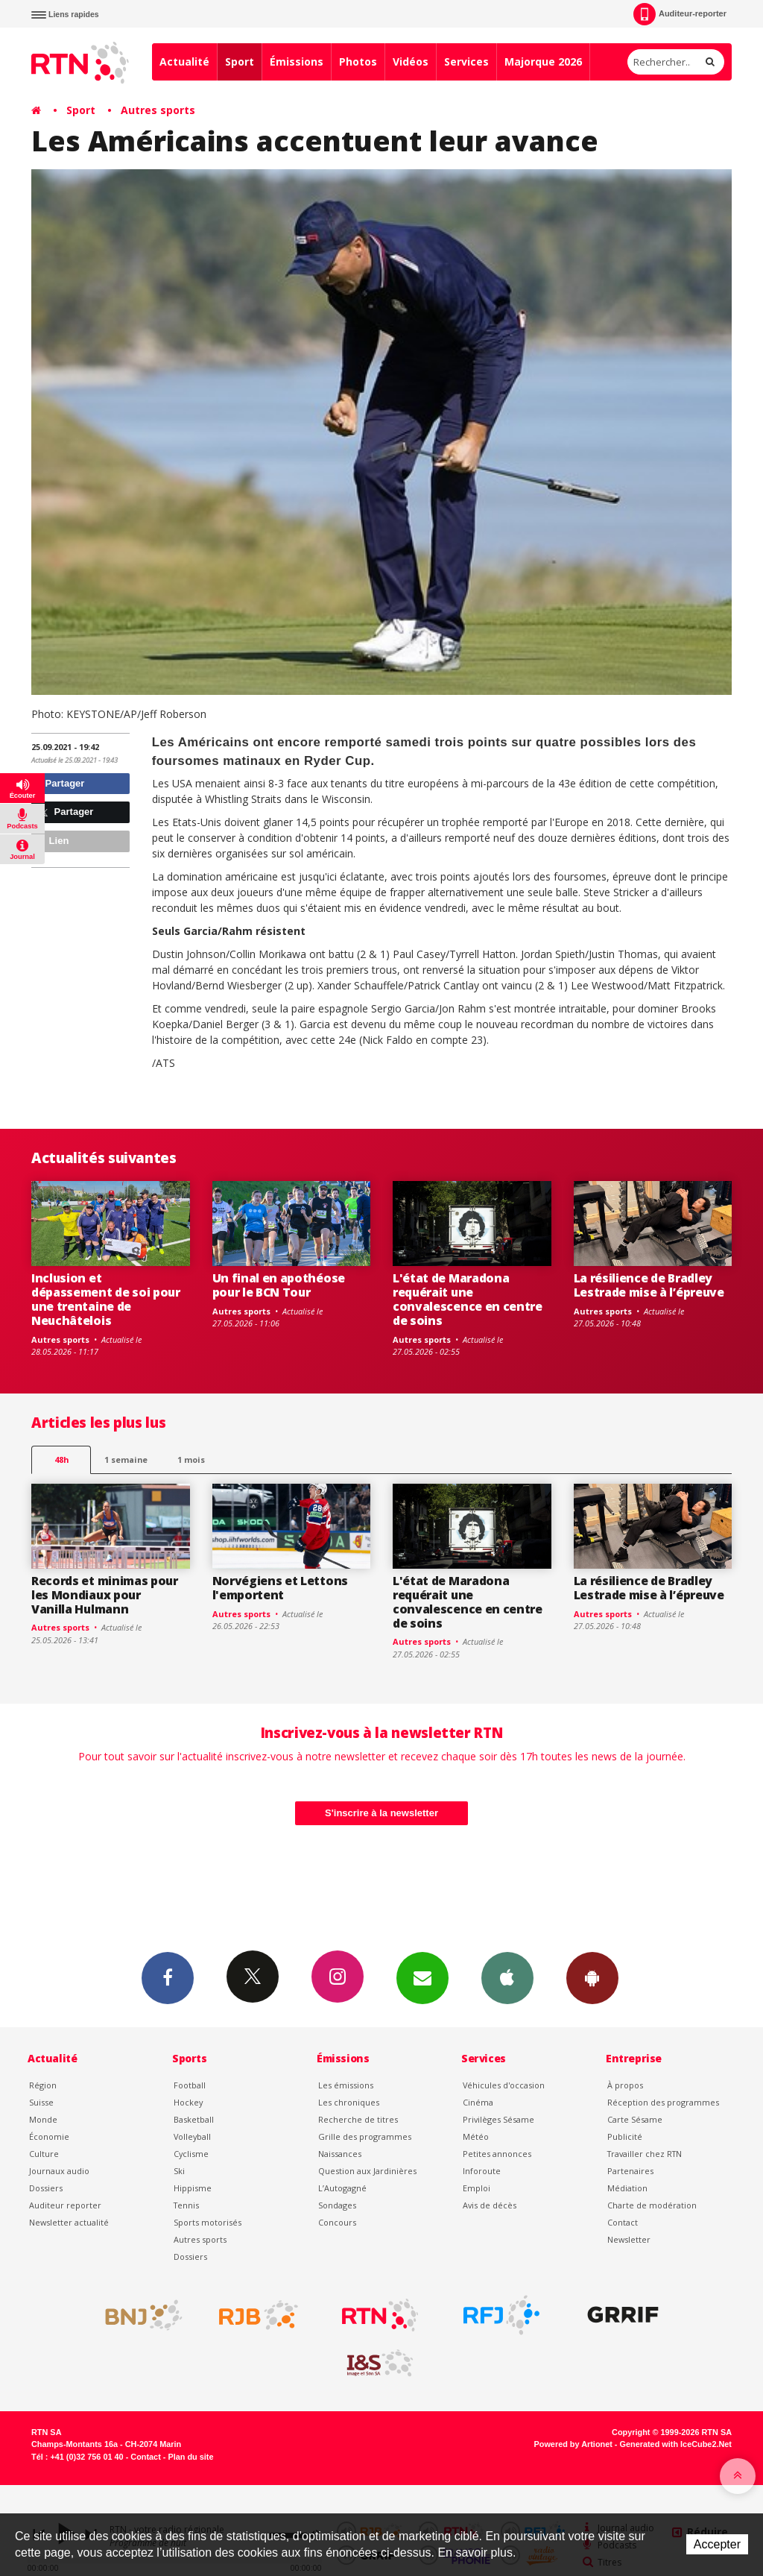  I want to click on Facebook, so click(168, 1977).